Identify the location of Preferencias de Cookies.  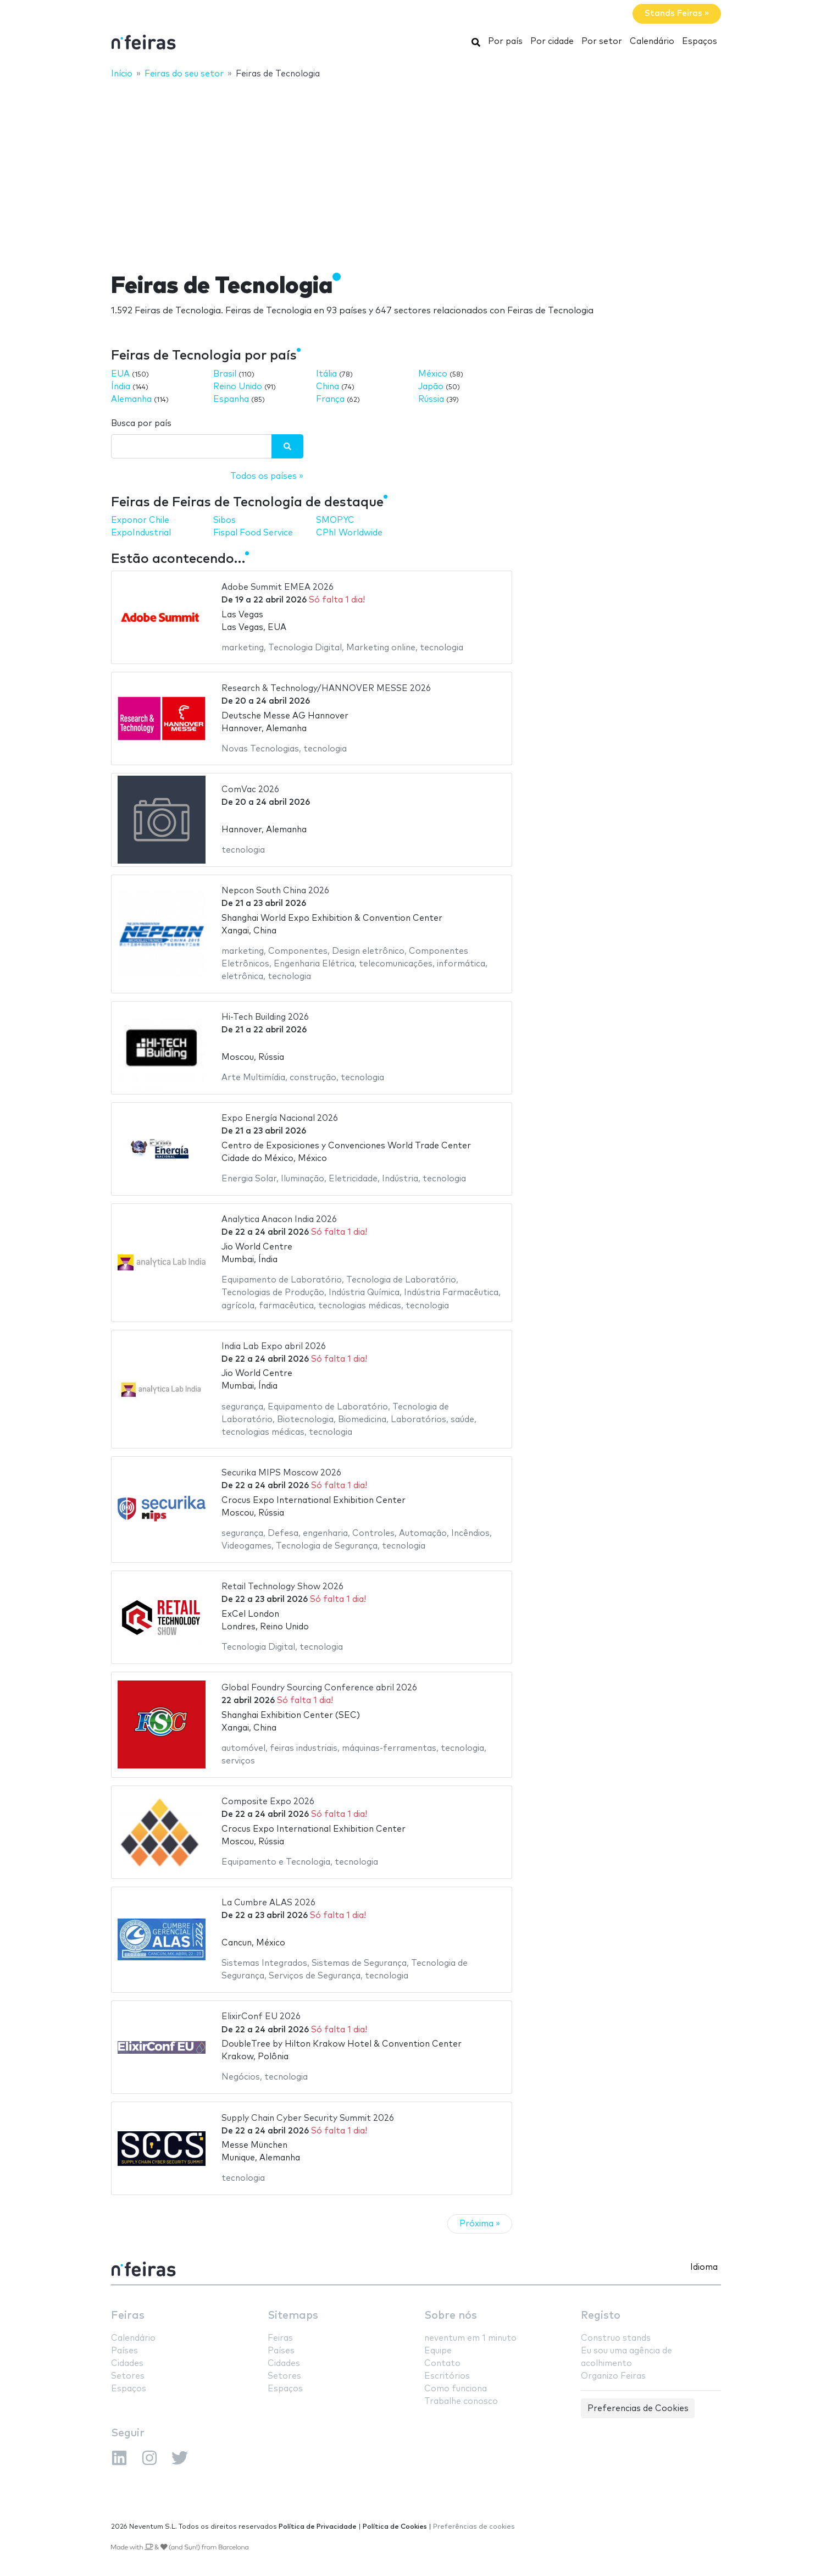
(638, 2408).